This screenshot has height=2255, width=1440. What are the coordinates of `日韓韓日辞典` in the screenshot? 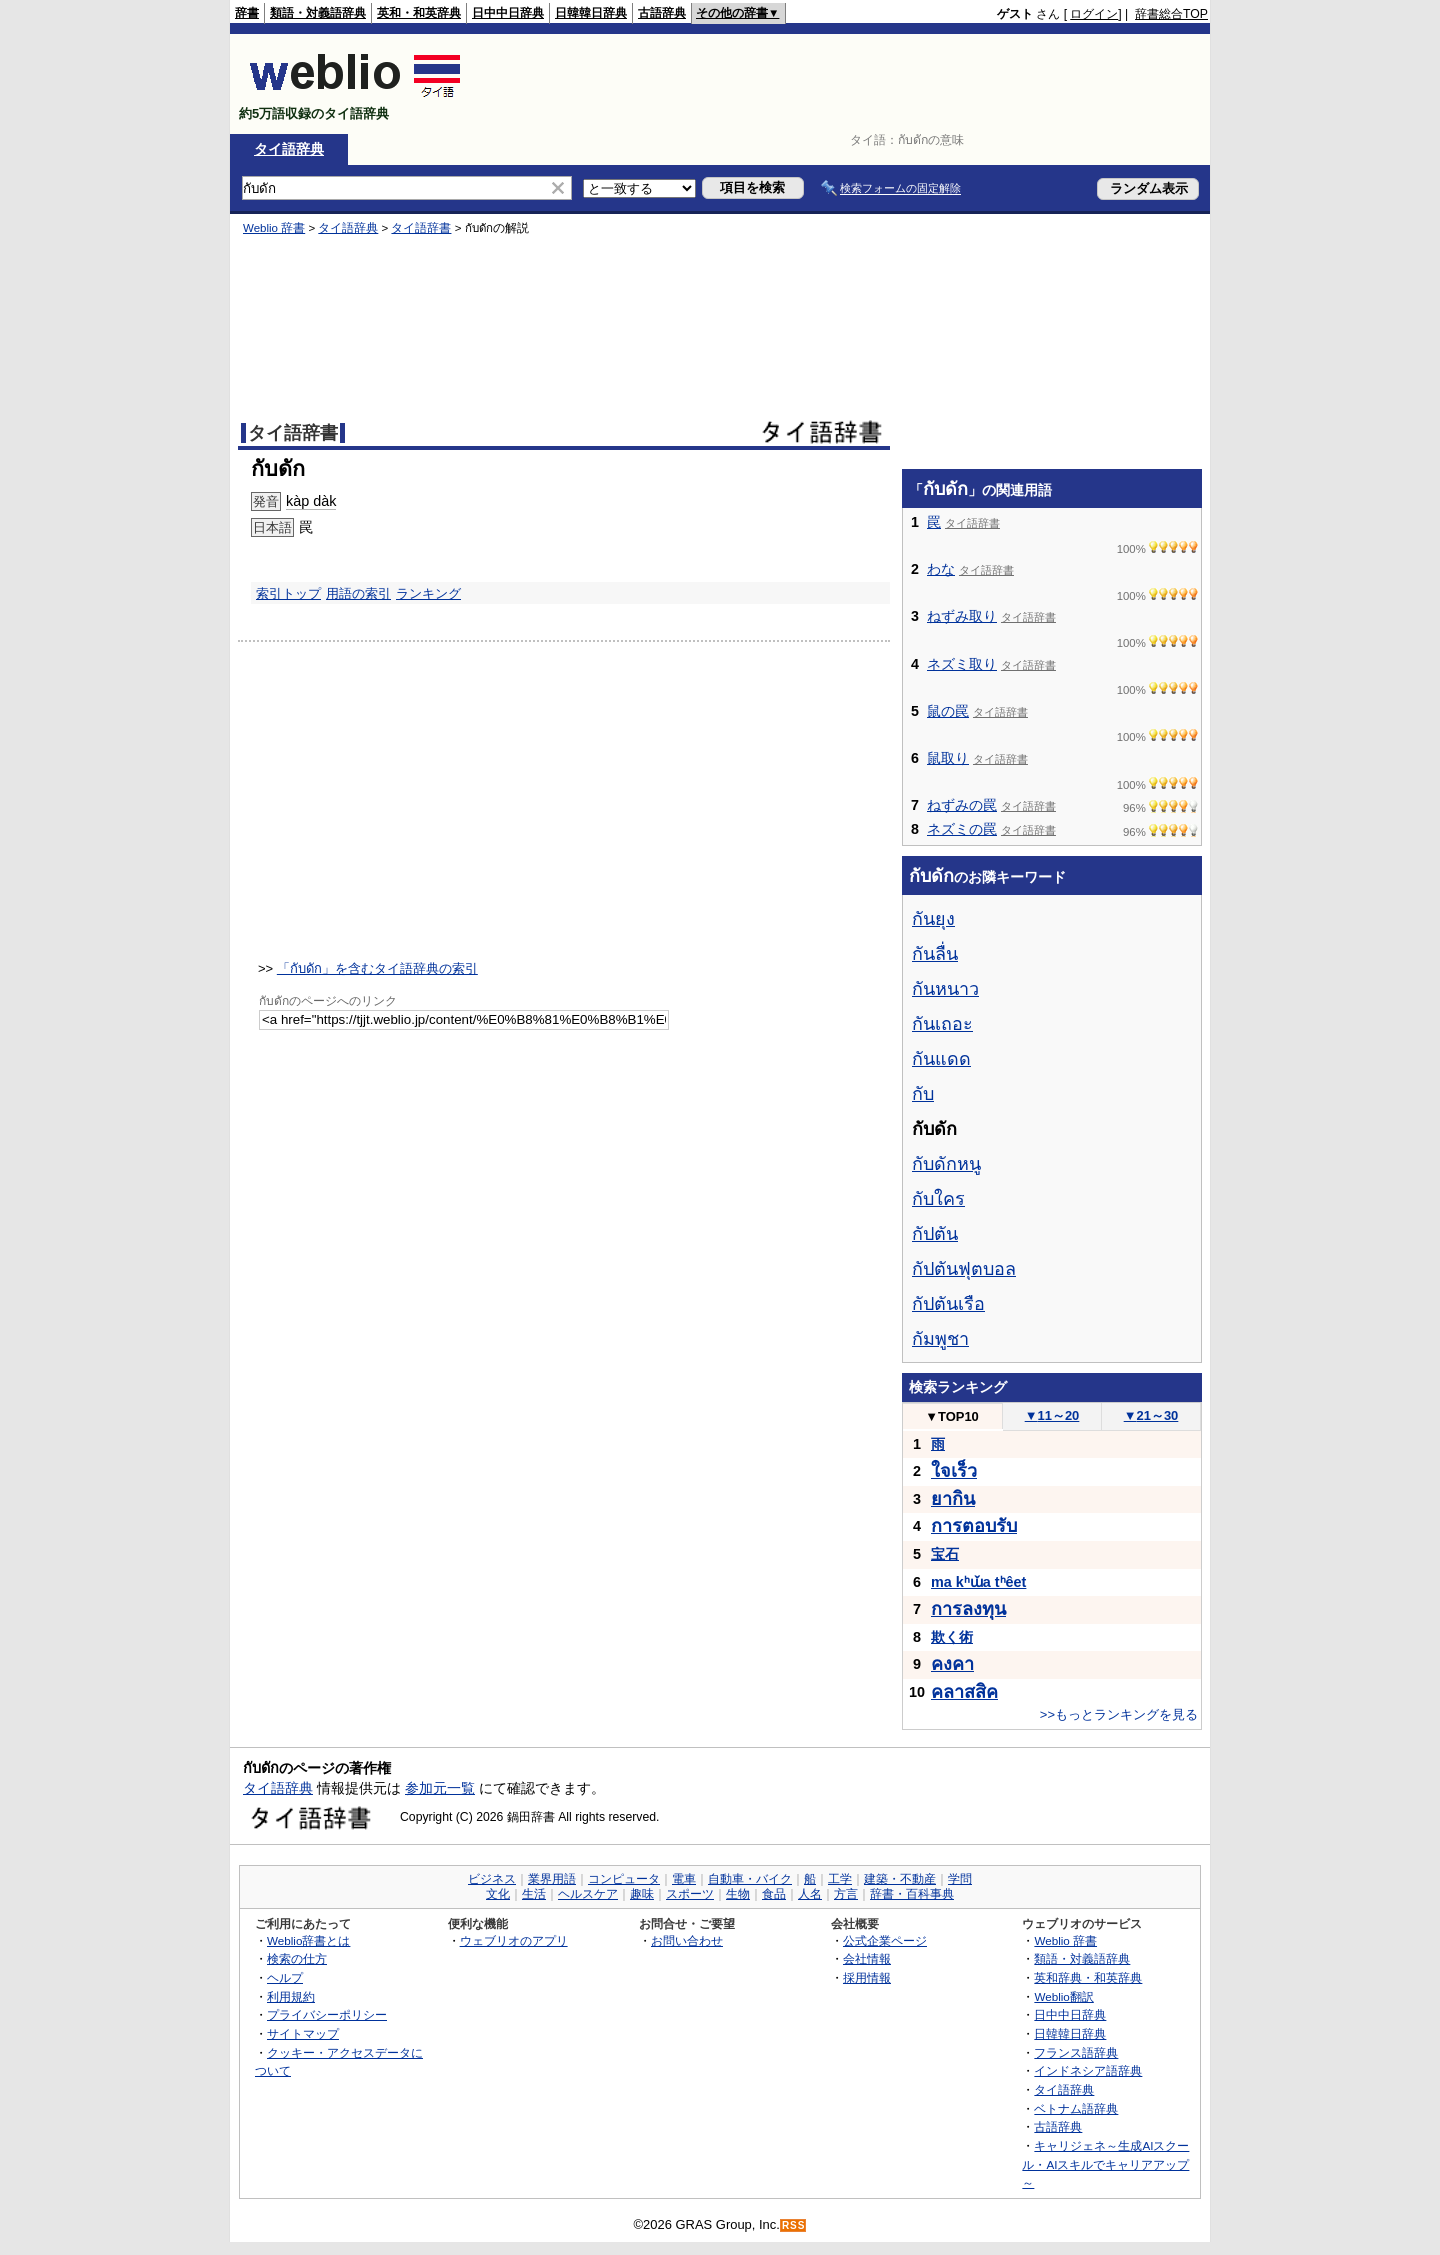 It's located at (591, 13).